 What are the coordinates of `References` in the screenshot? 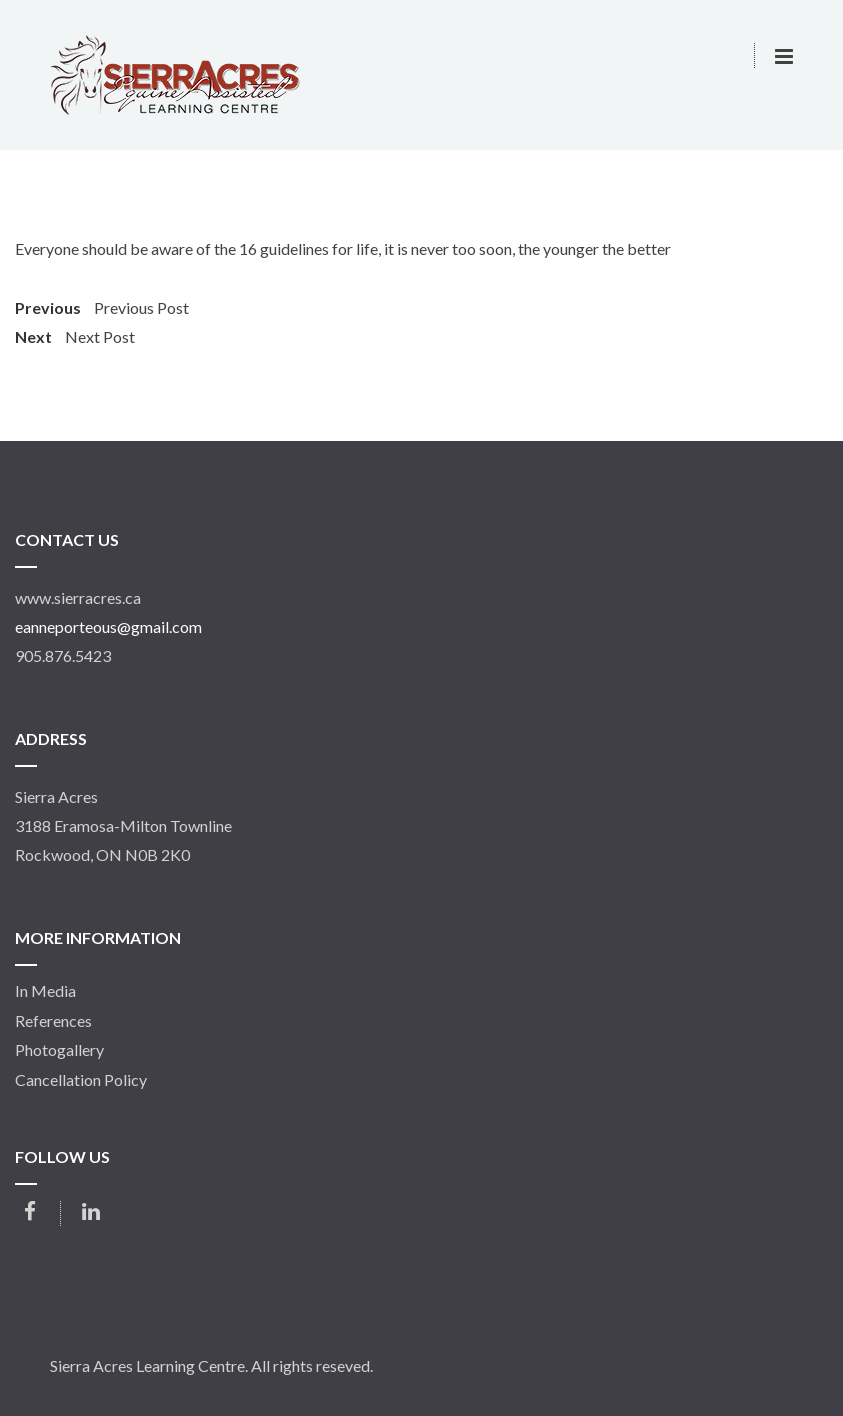 It's located at (53, 1021).